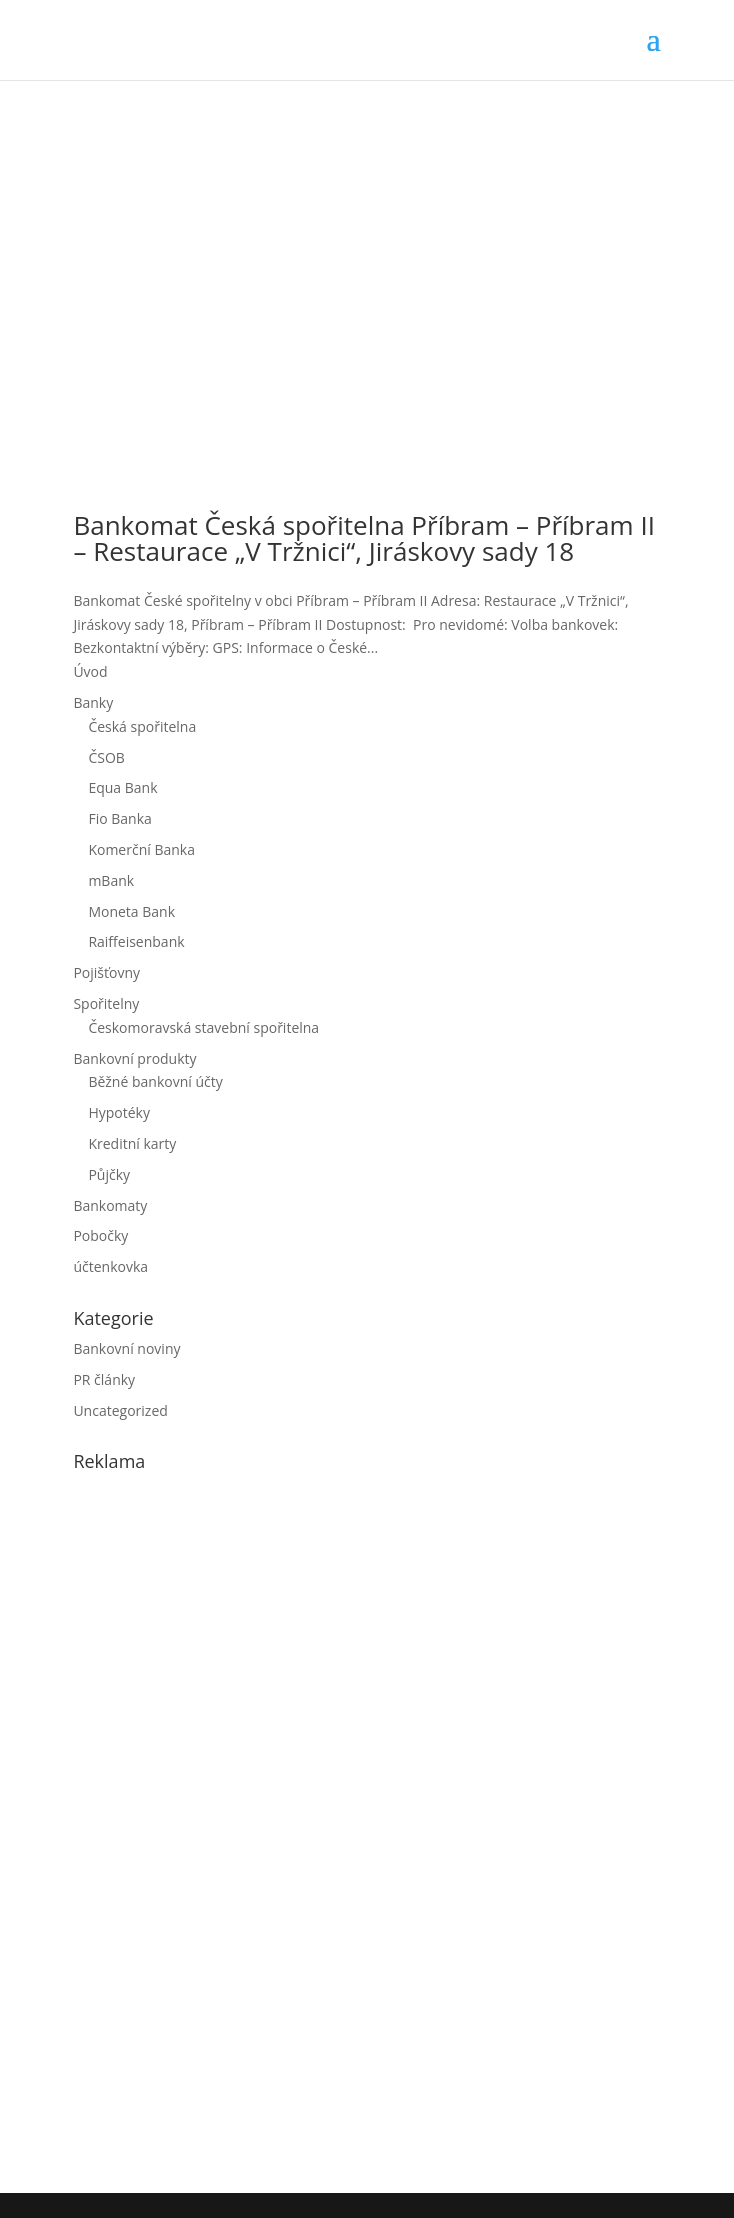  Describe the element at coordinates (104, 1379) in the screenshot. I see `PR články` at that location.